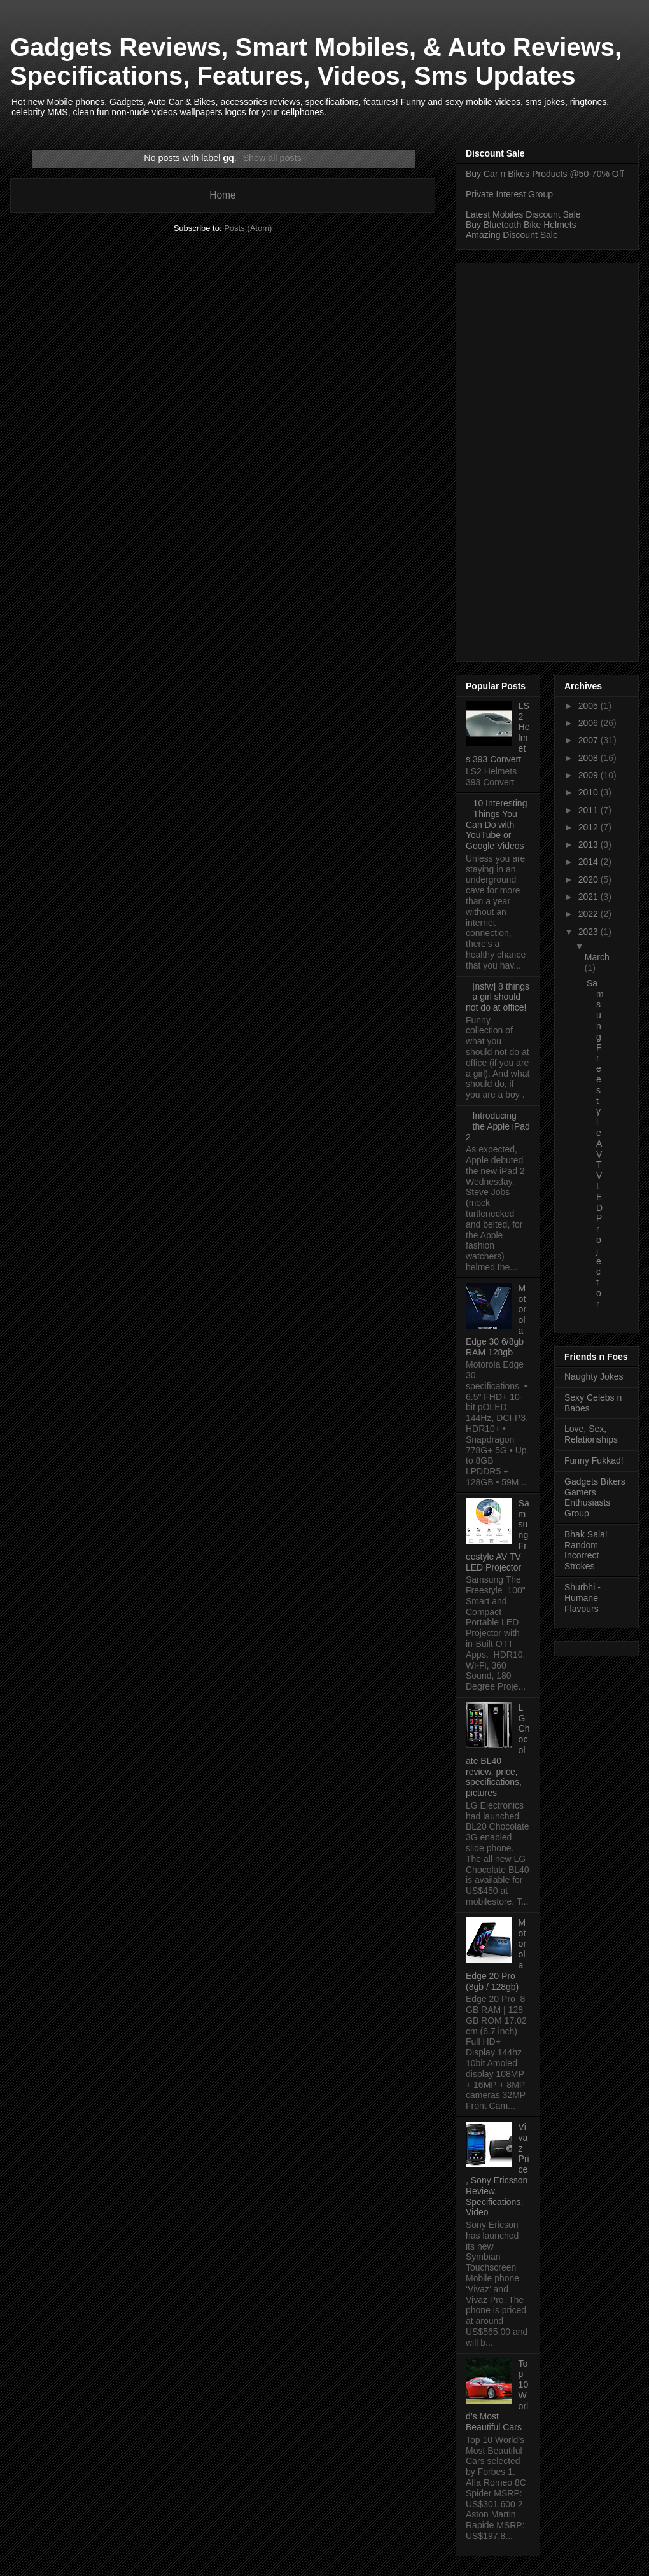  Describe the element at coordinates (498, 1126) in the screenshot. I see `Introducing the Apple iPad 2` at that location.